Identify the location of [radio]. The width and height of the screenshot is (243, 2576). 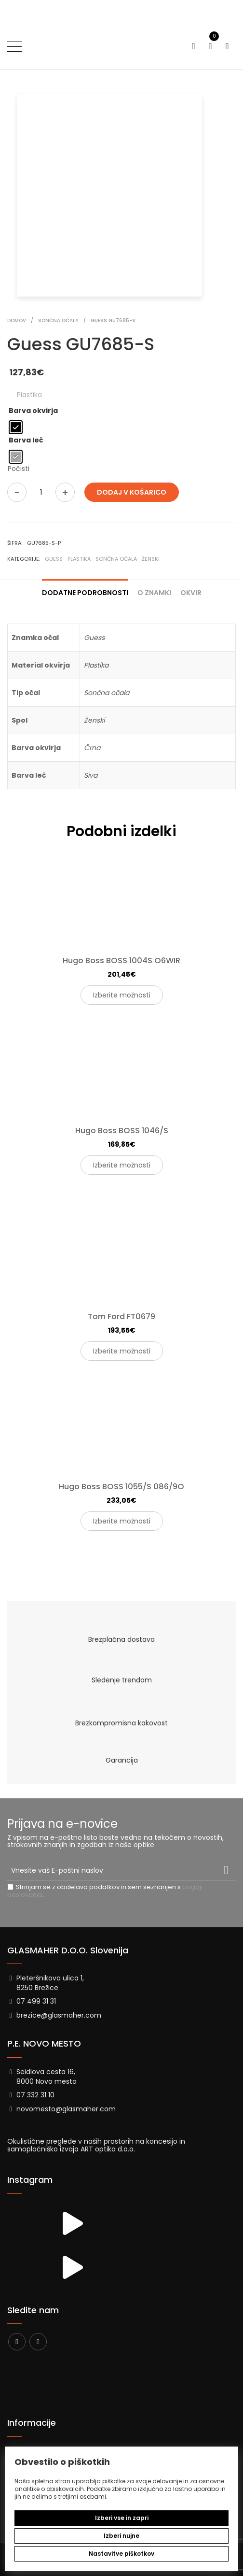
(16, 427).